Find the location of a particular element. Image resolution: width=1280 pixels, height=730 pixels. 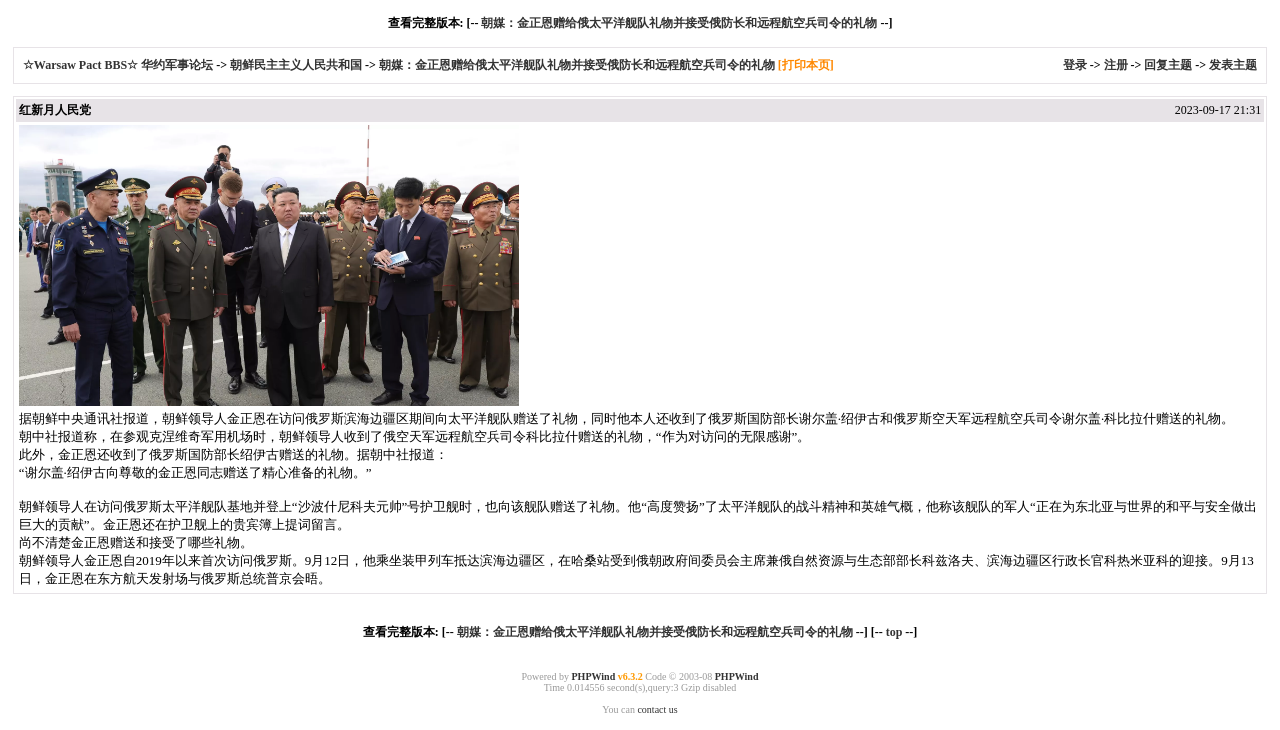

top is located at coordinates (894, 632).